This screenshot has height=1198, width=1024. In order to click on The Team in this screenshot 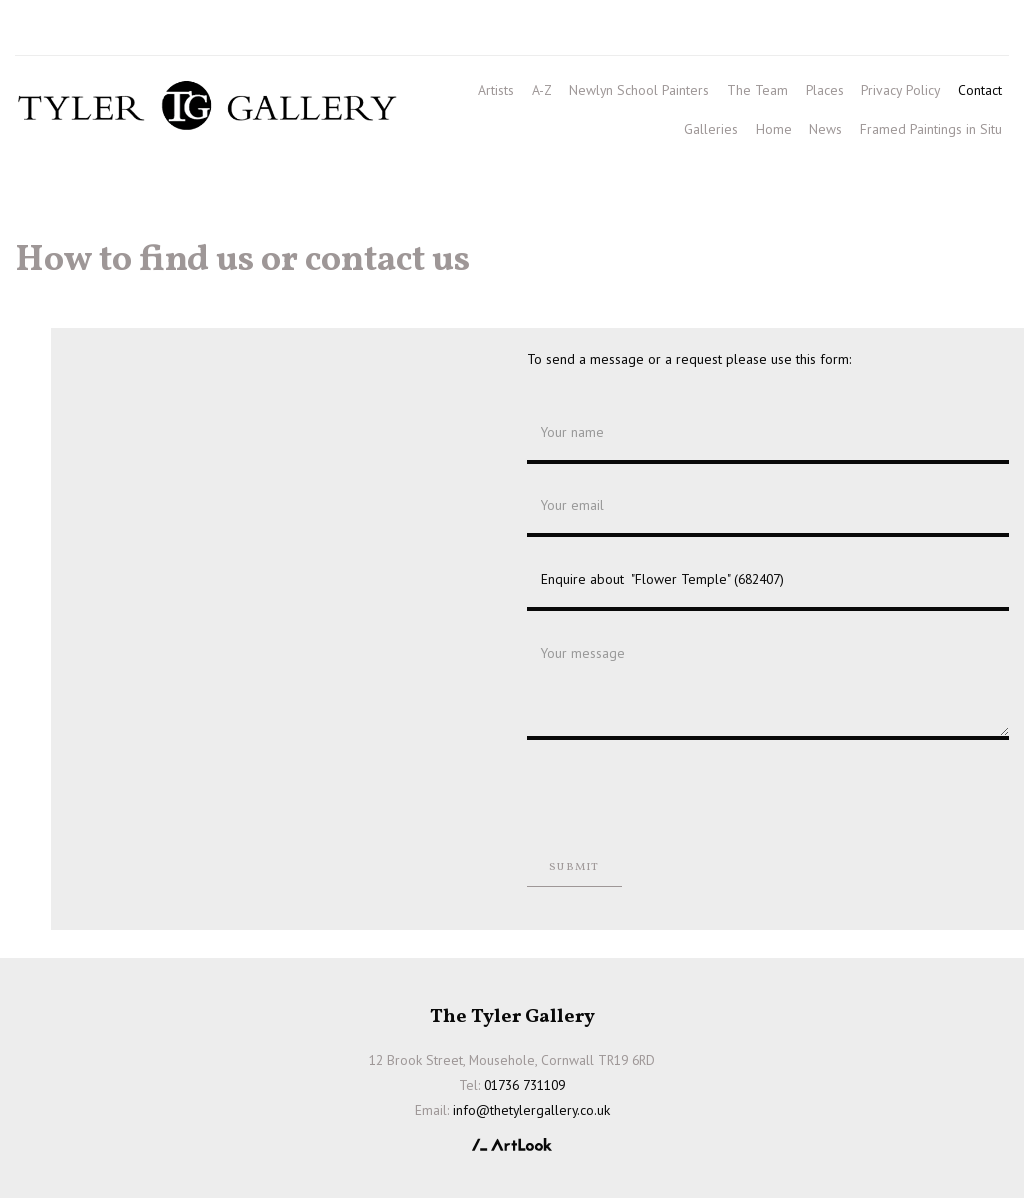, I will do `click(757, 90)`.